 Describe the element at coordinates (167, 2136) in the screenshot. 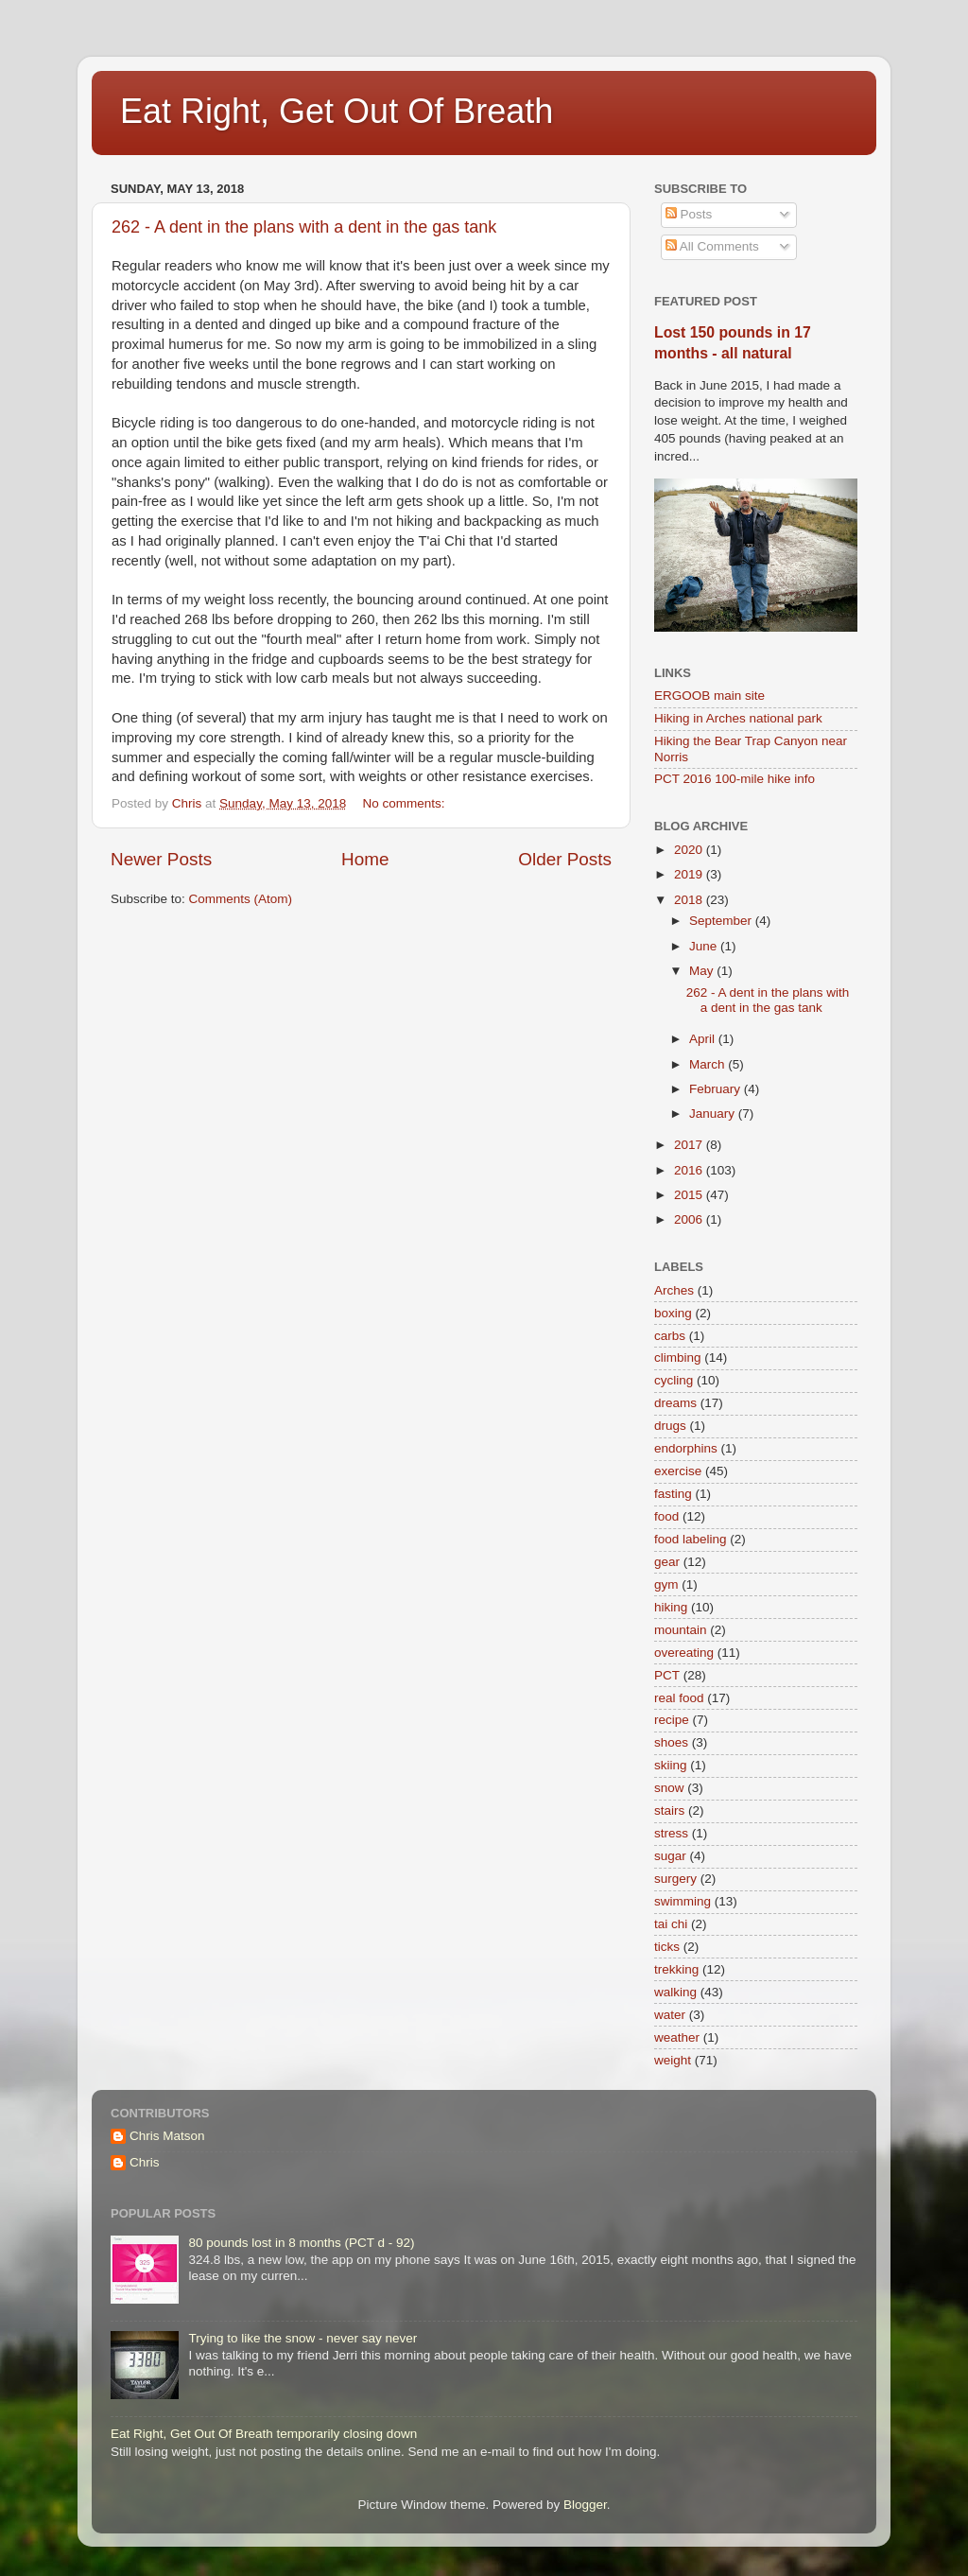

I see `Chris Matson` at that location.